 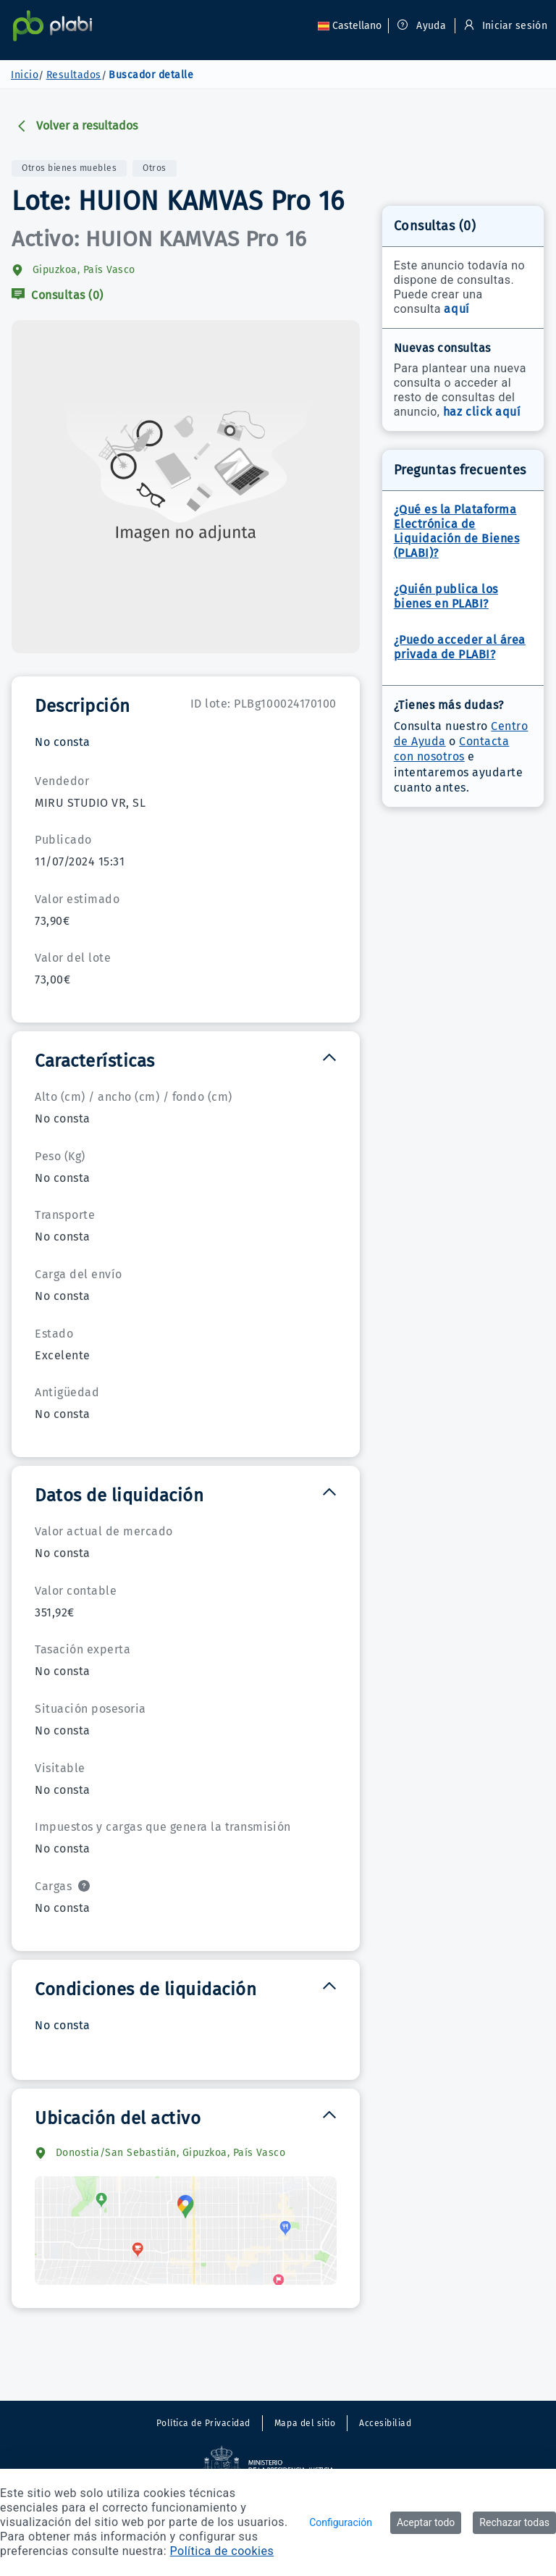 What do you see at coordinates (385, 2423) in the screenshot?
I see `Accesibiliad` at bounding box center [385, 2423].